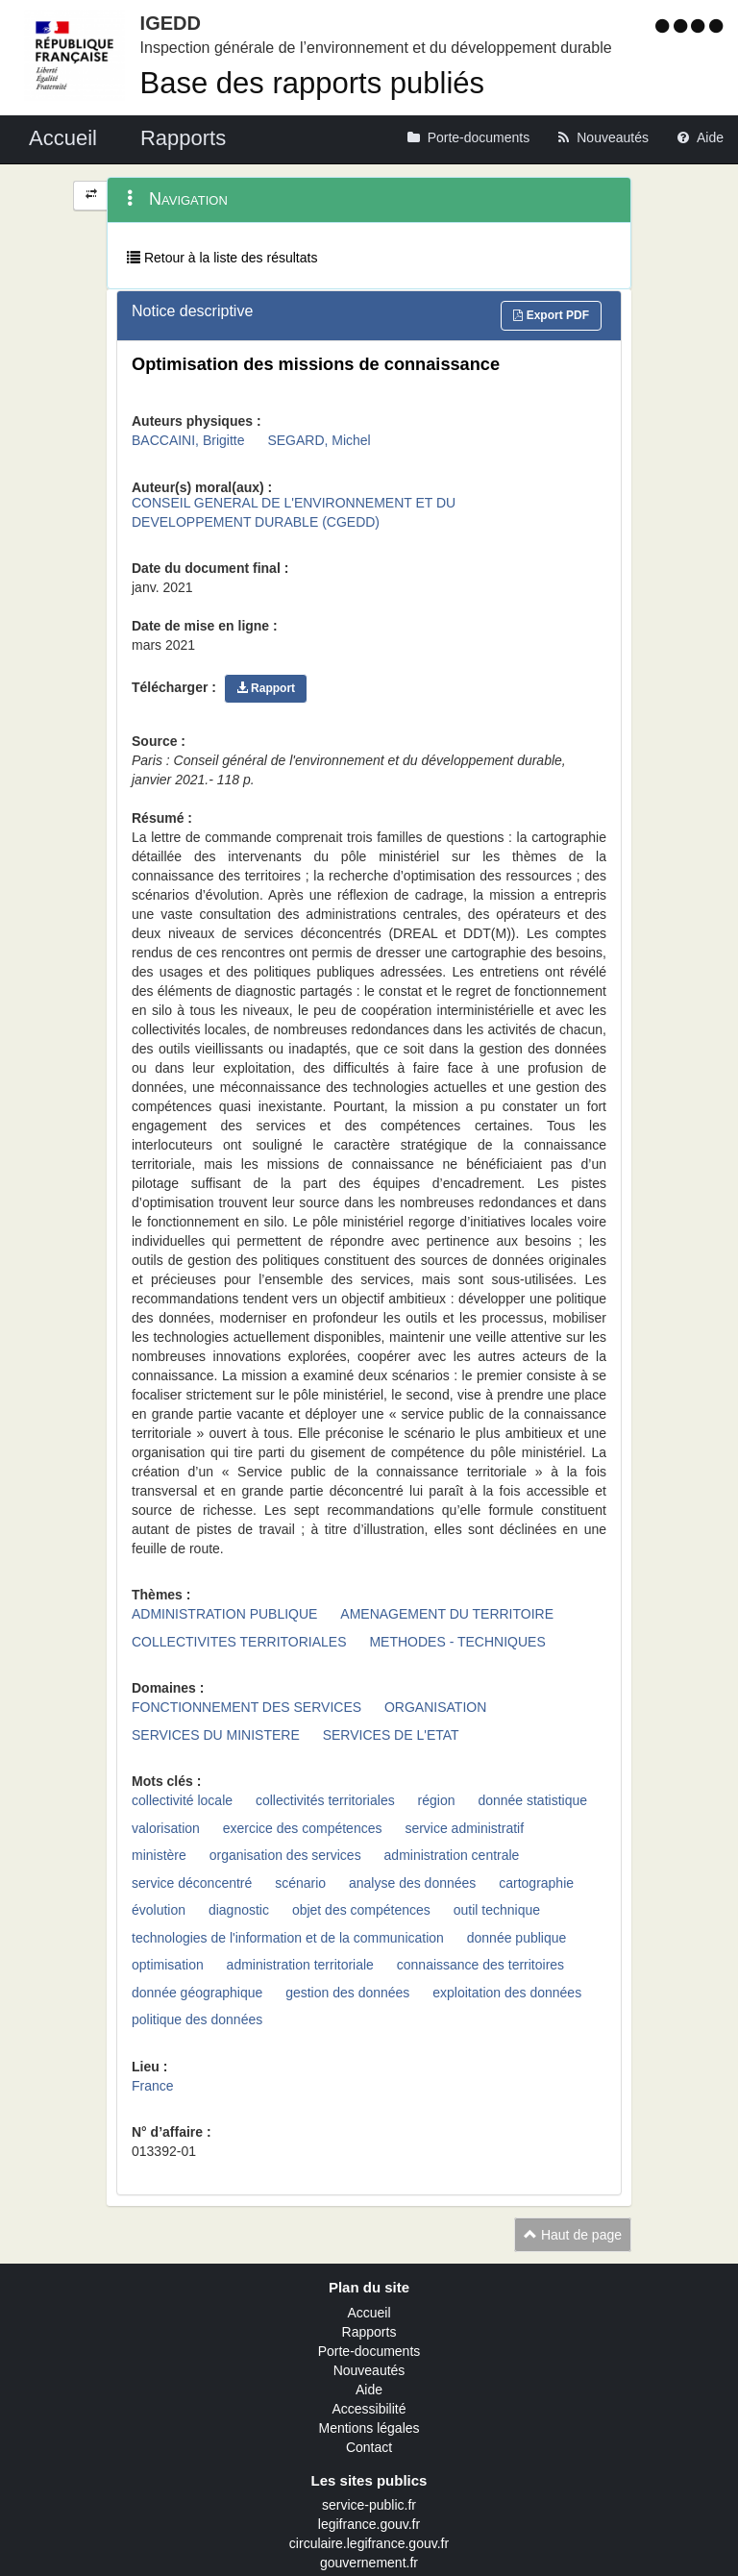  Describe the element at coordinates (368, 2428) in the screenshot. I see `Mentions légales` at that location.